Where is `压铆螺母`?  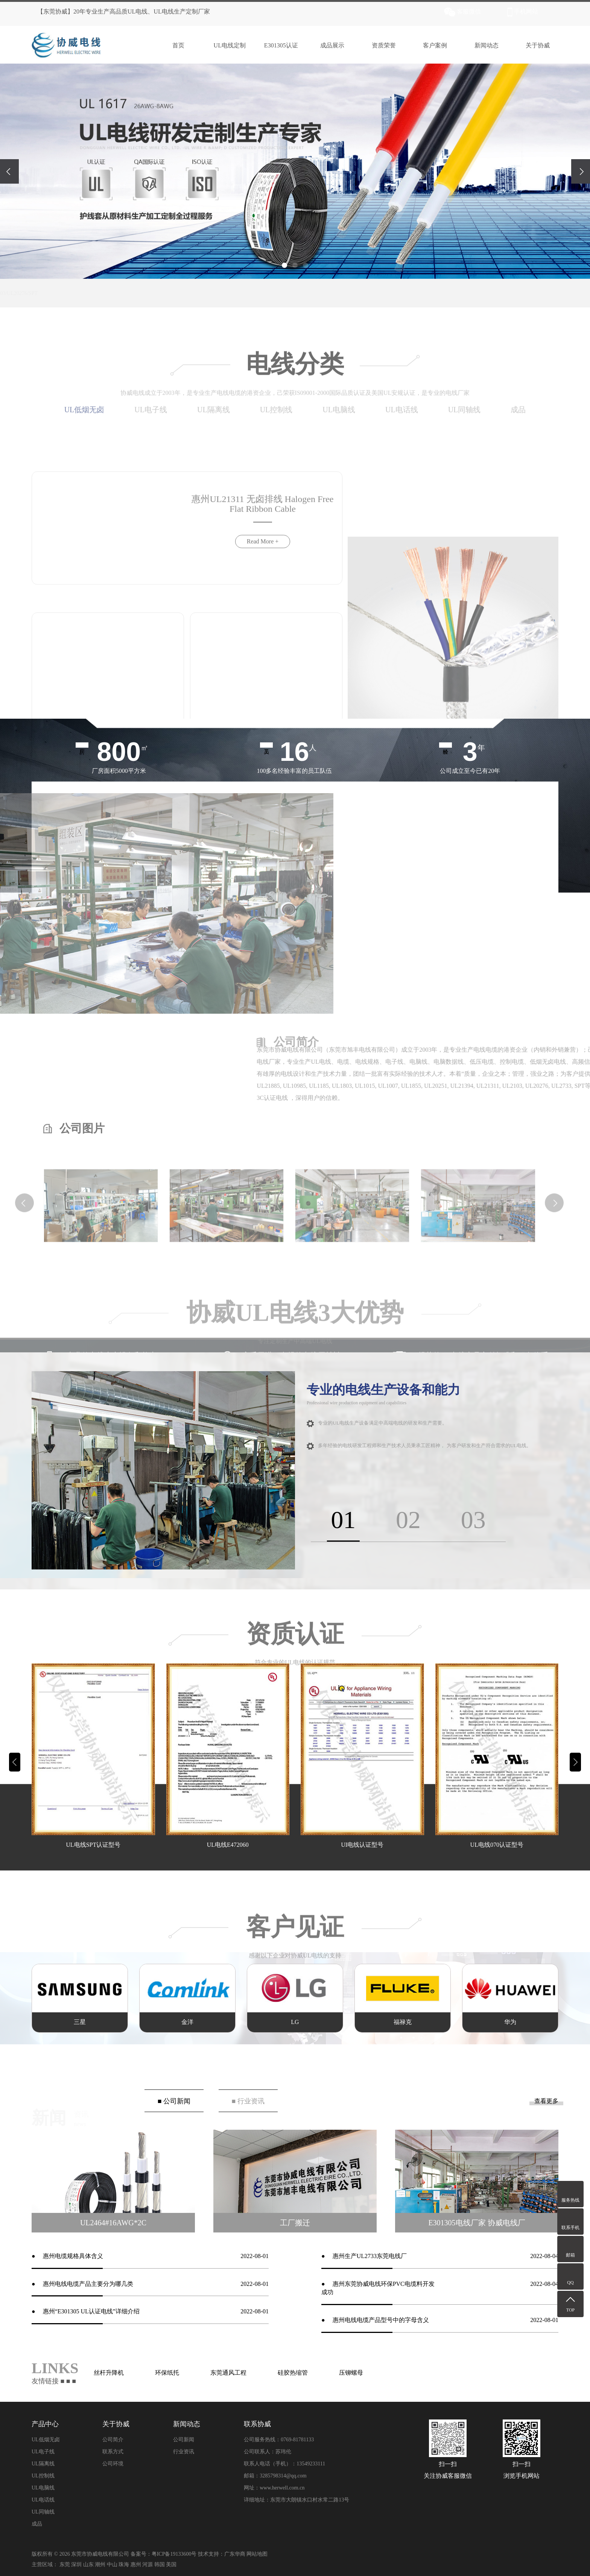 压铆螺母 is located at coordinates (351, 2372).